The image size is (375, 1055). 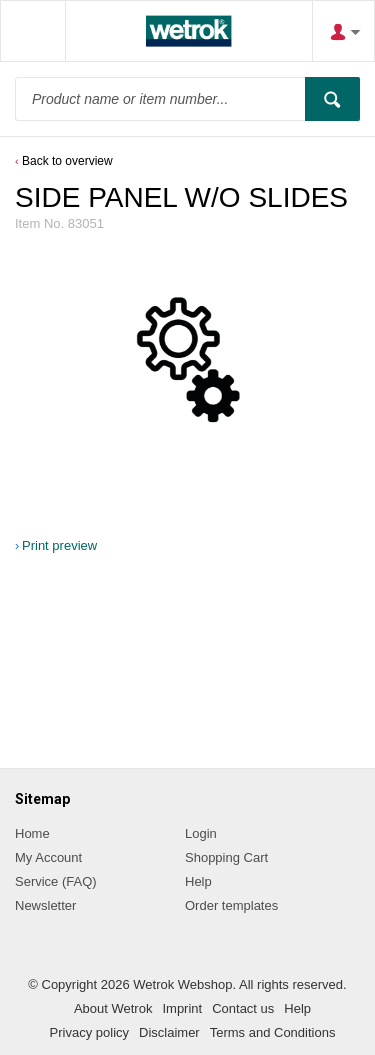 What do you see at coordinates (113, 1008) in the screenshot?
I see `About Wetrok` at bounding box center [113, 1008].